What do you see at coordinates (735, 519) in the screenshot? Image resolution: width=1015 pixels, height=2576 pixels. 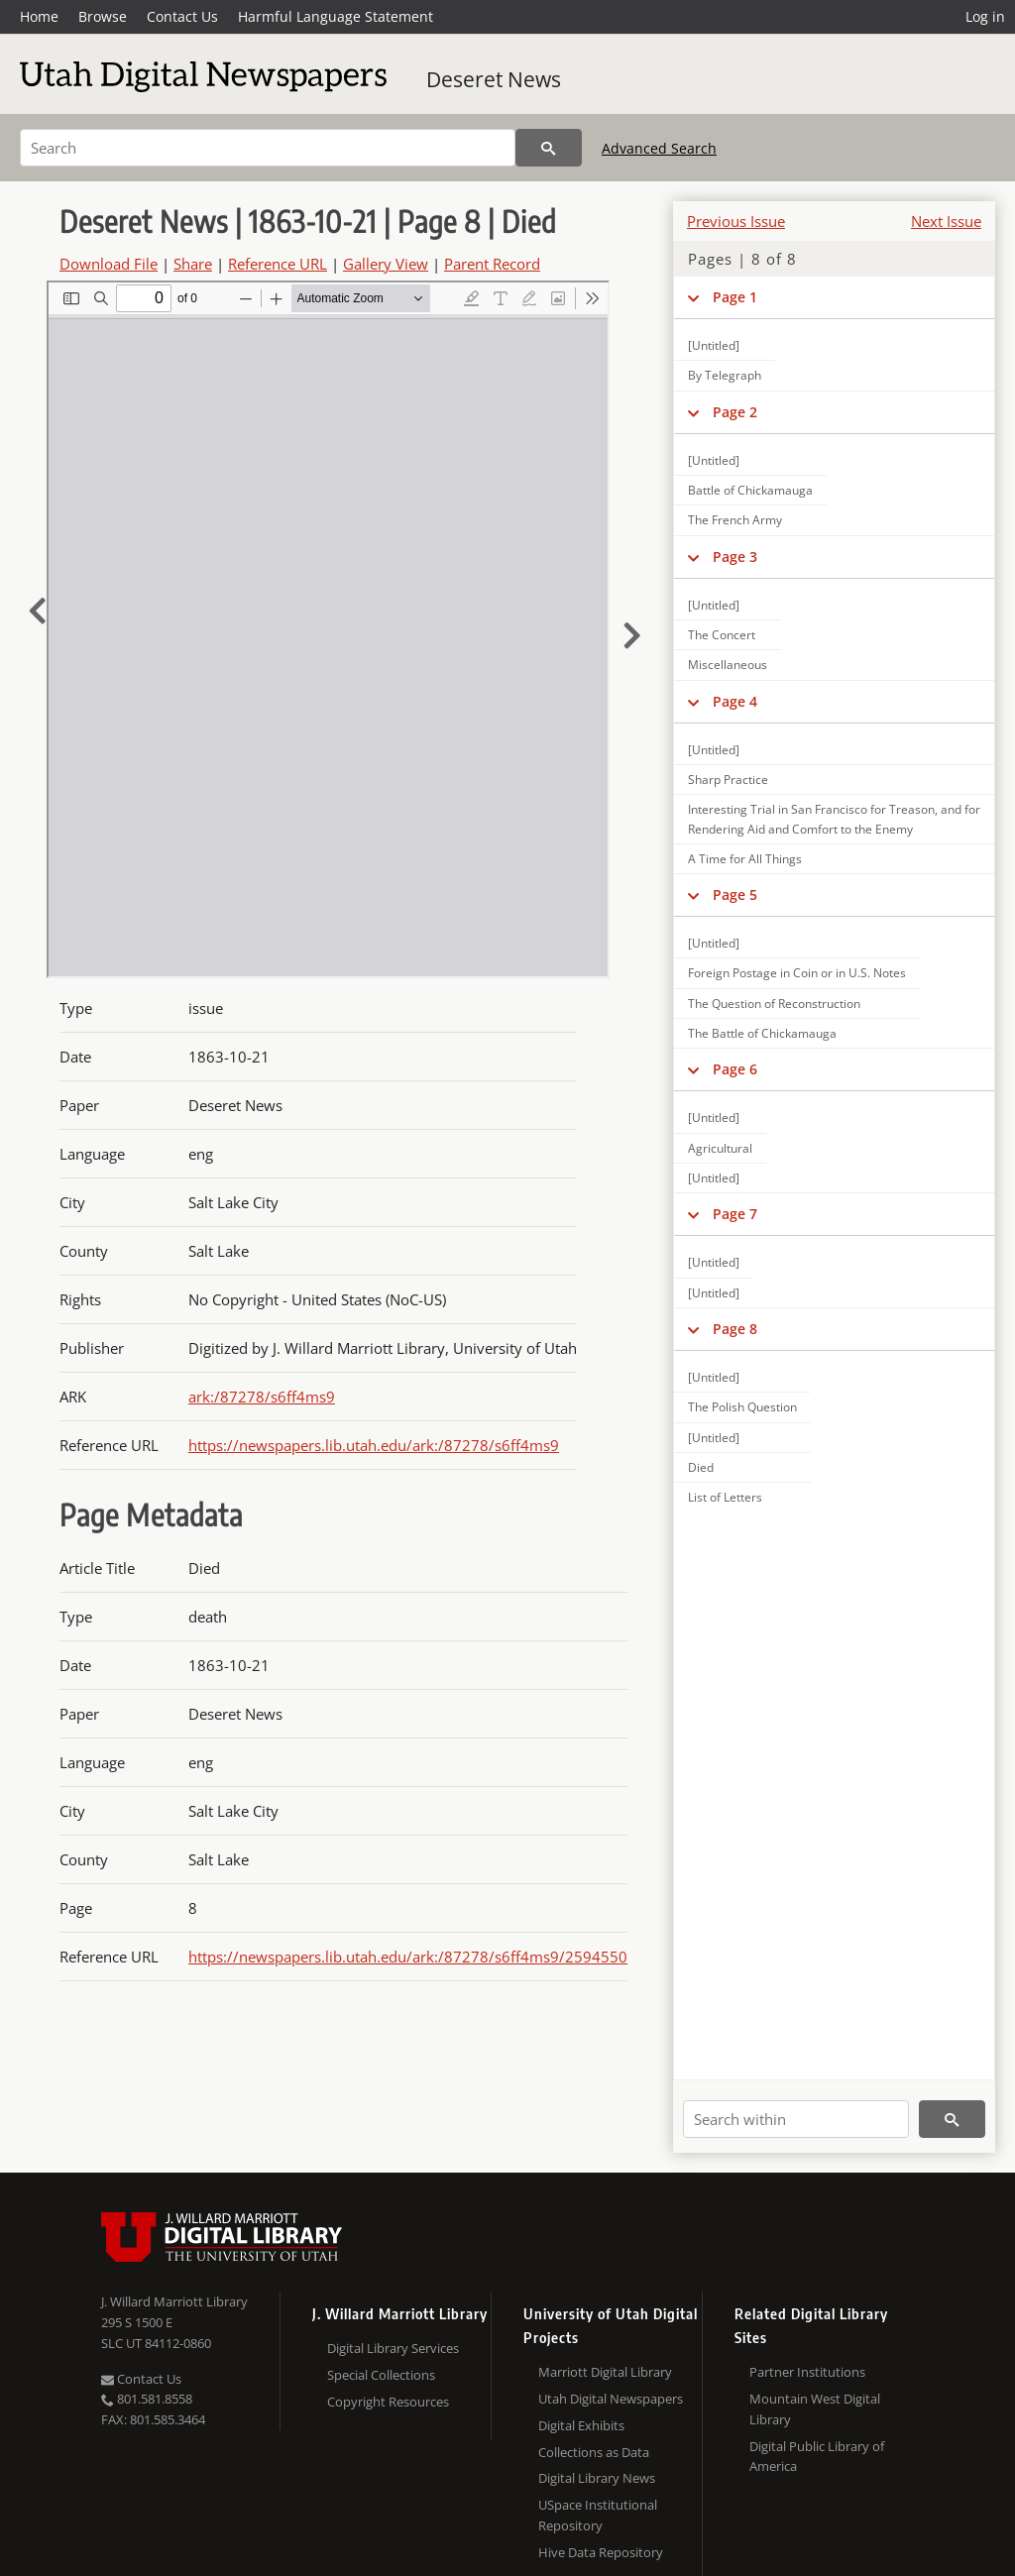 I see `The French Army` at bounding box center [735, 519].